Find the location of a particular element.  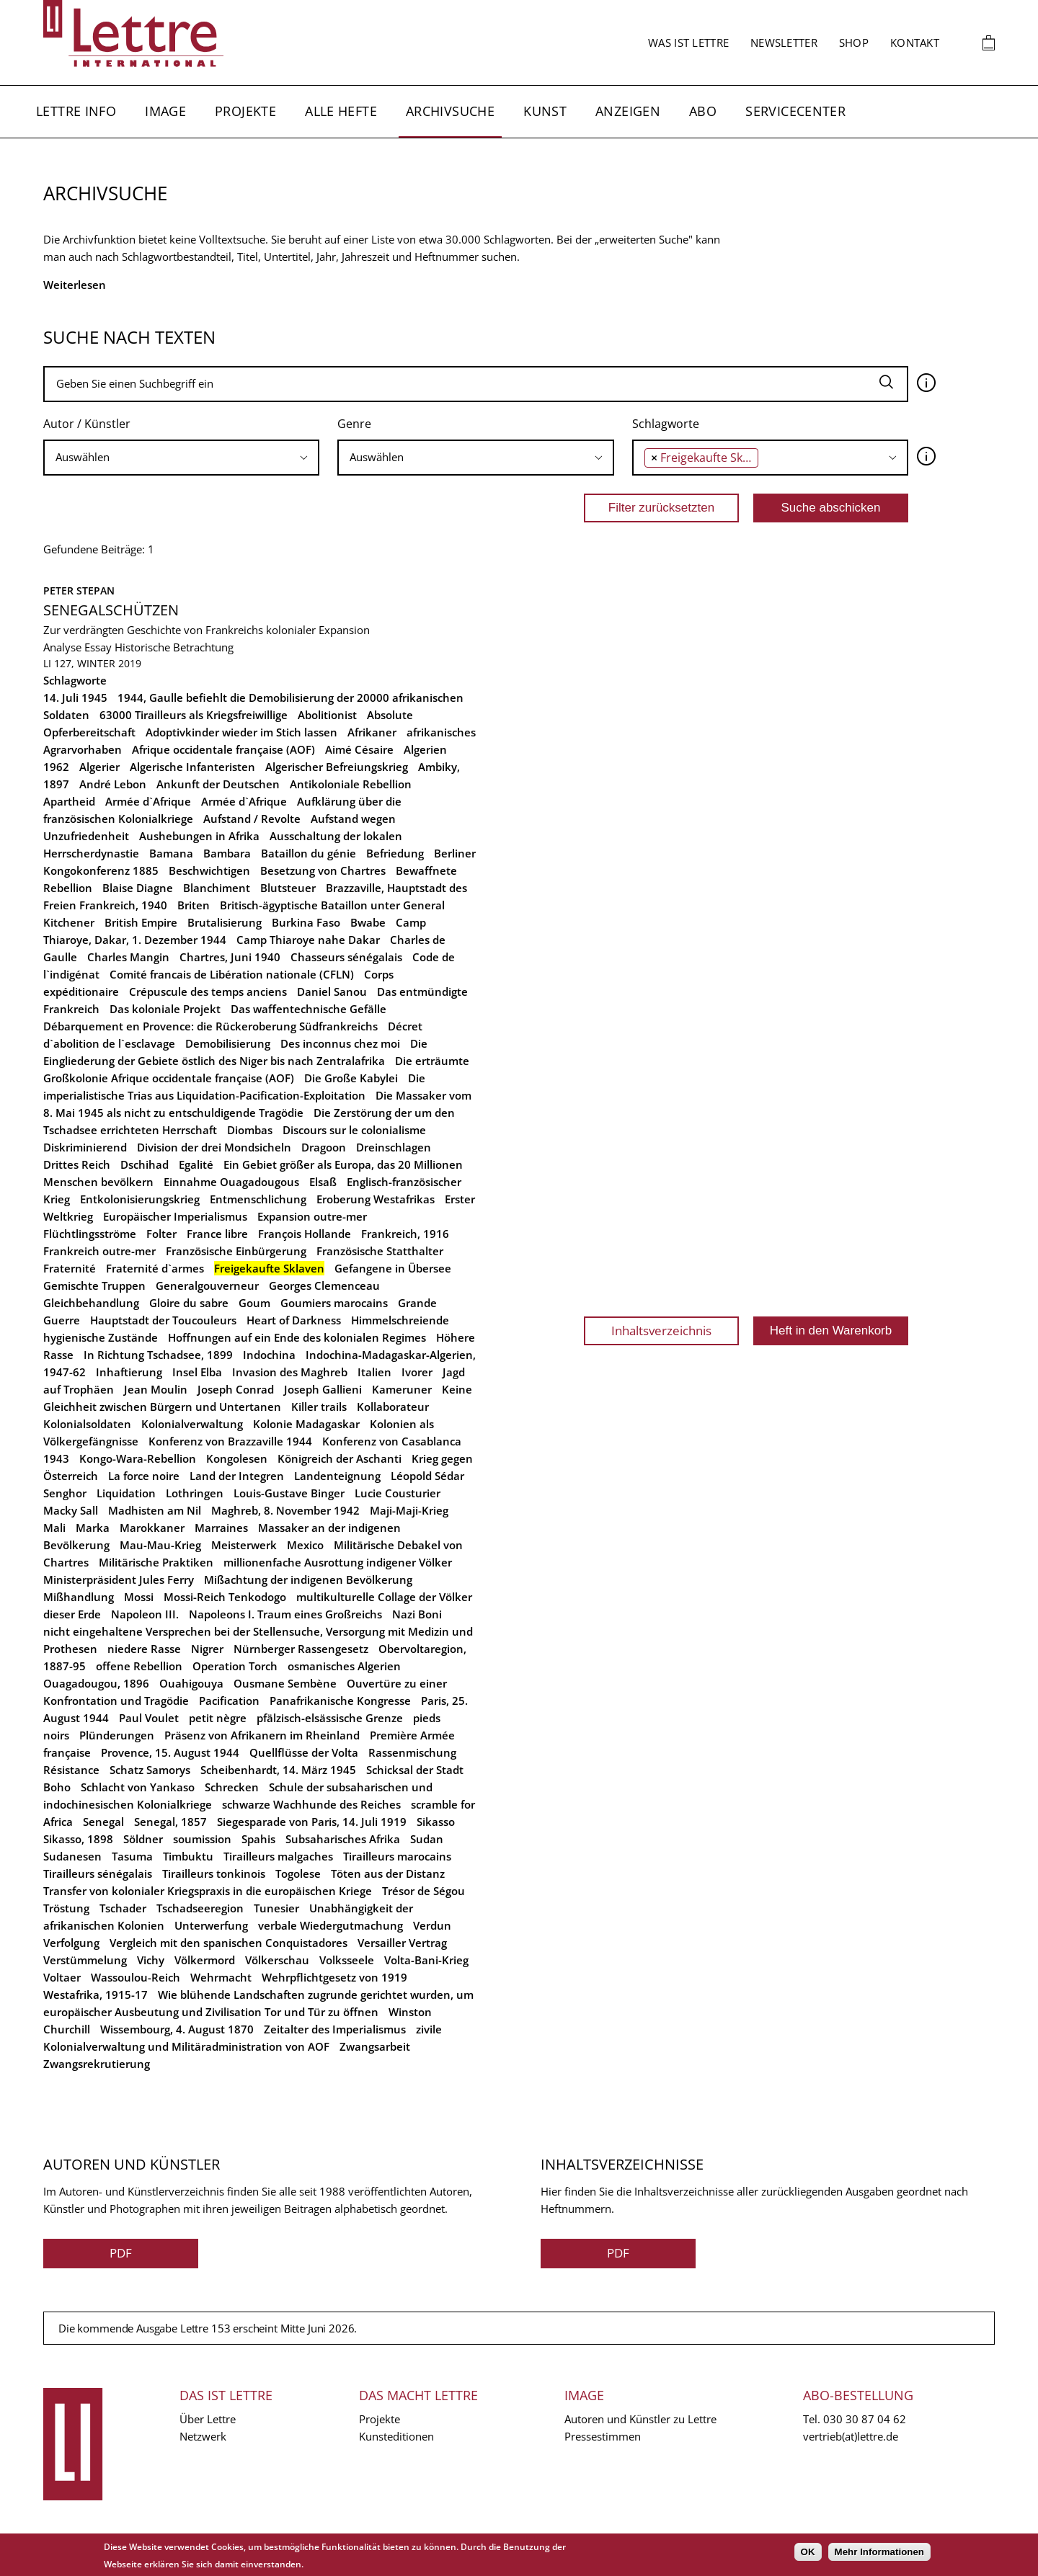

Land der Integren is located at coordinates (237, 1476).